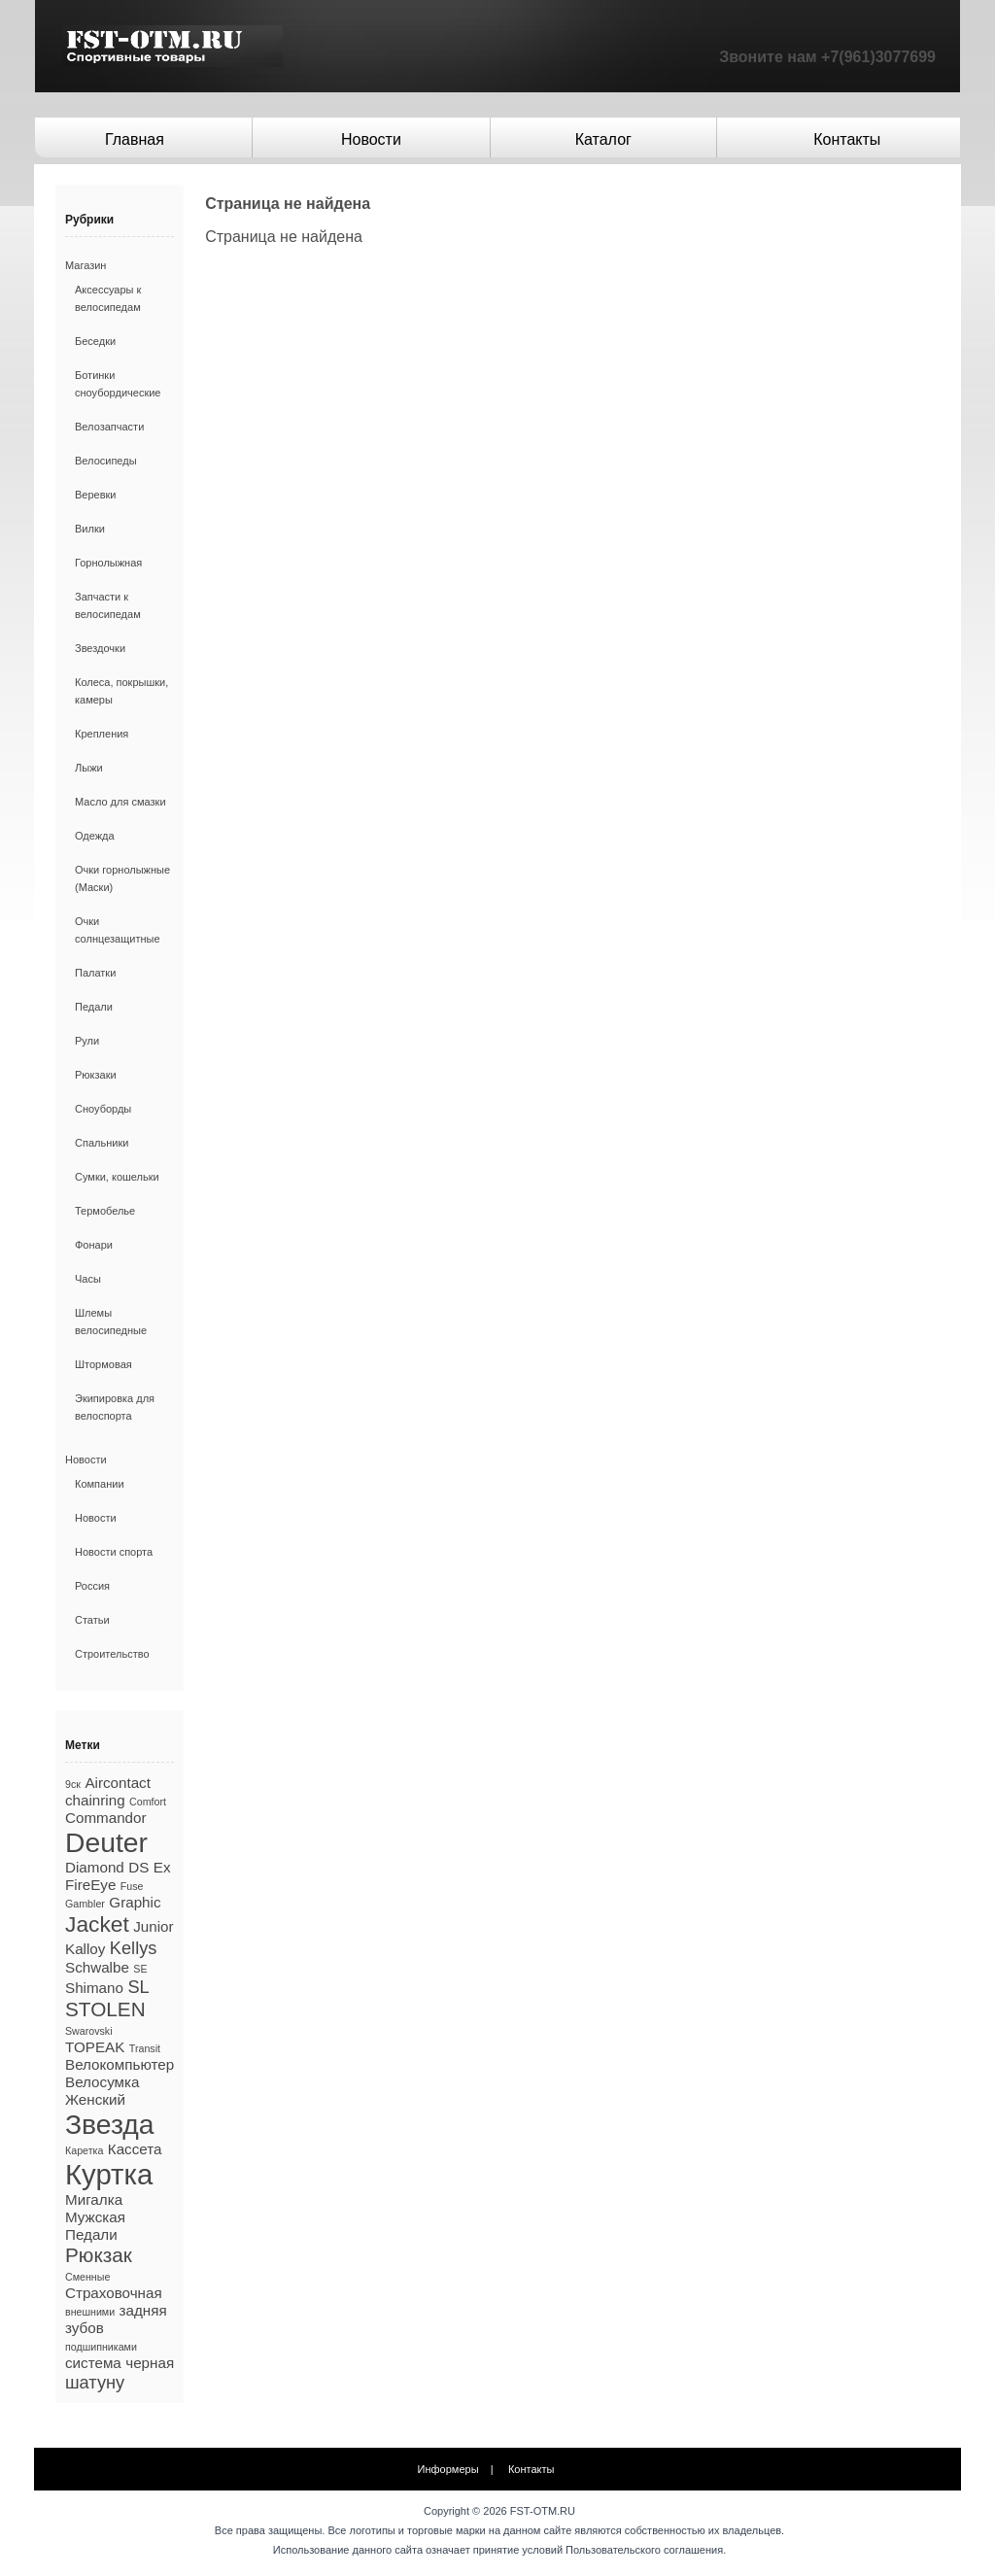 The image size is (995, 2576). What do you see at coordinates (143, 2310) in the screenshot?
I see `задняя [задняя (2 элемента)]` at bounding box center [143, 2310].